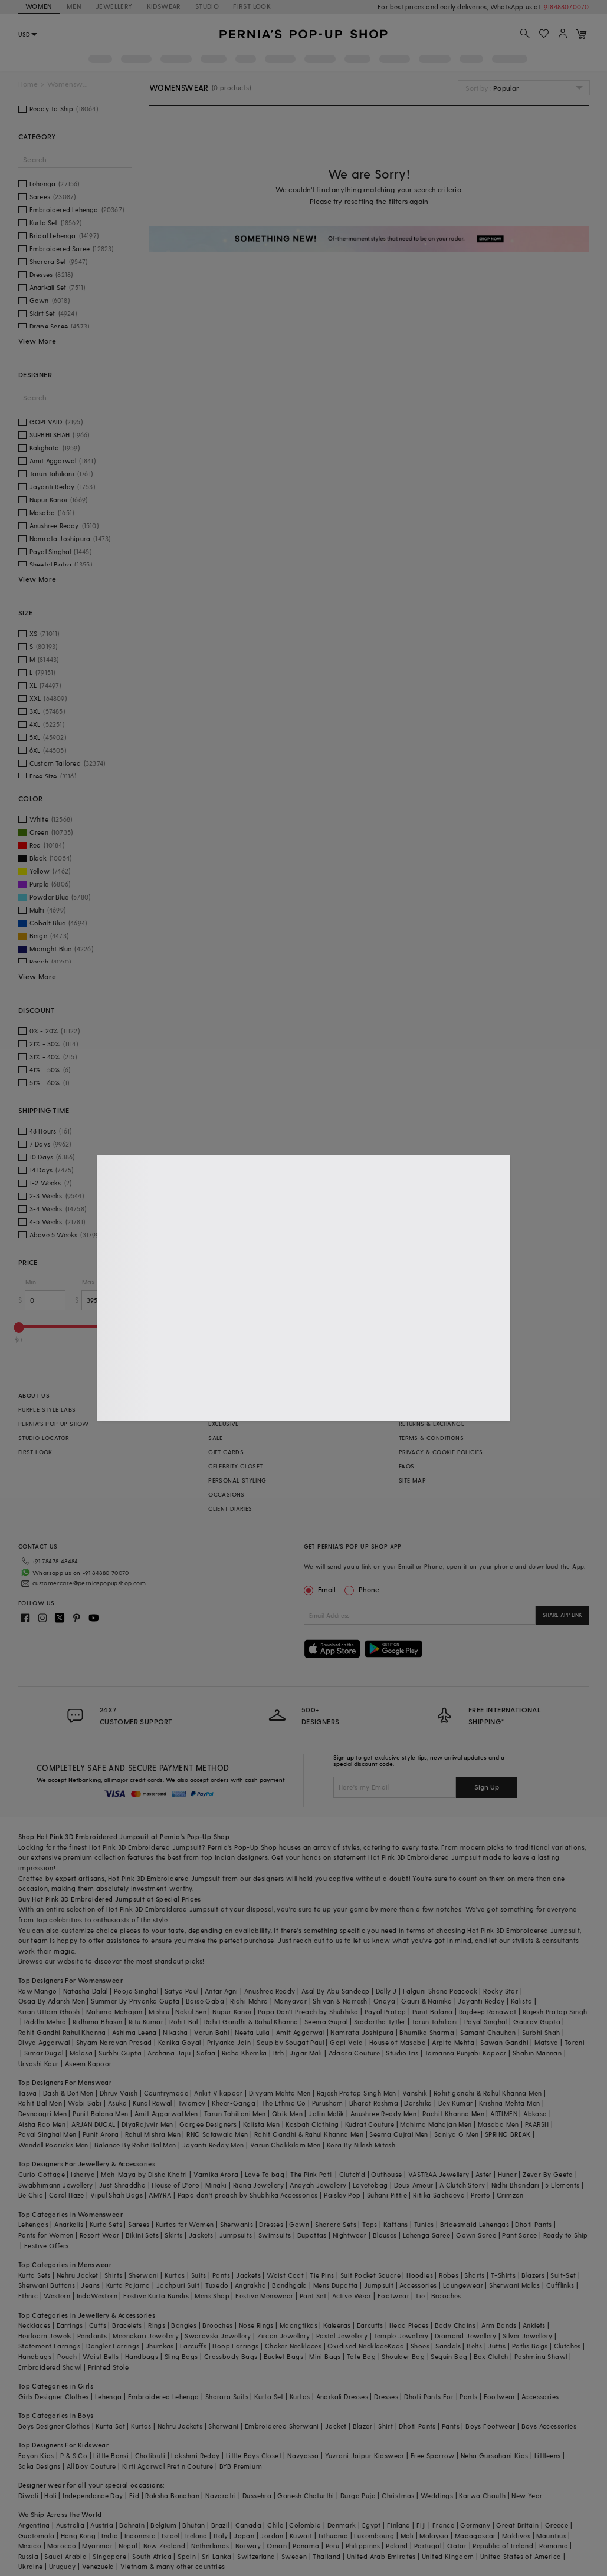 The image size is (607, 2576). Describe the element at coordinates (221, 1991) in the screenshot. I see `Antar Agni` at that location.